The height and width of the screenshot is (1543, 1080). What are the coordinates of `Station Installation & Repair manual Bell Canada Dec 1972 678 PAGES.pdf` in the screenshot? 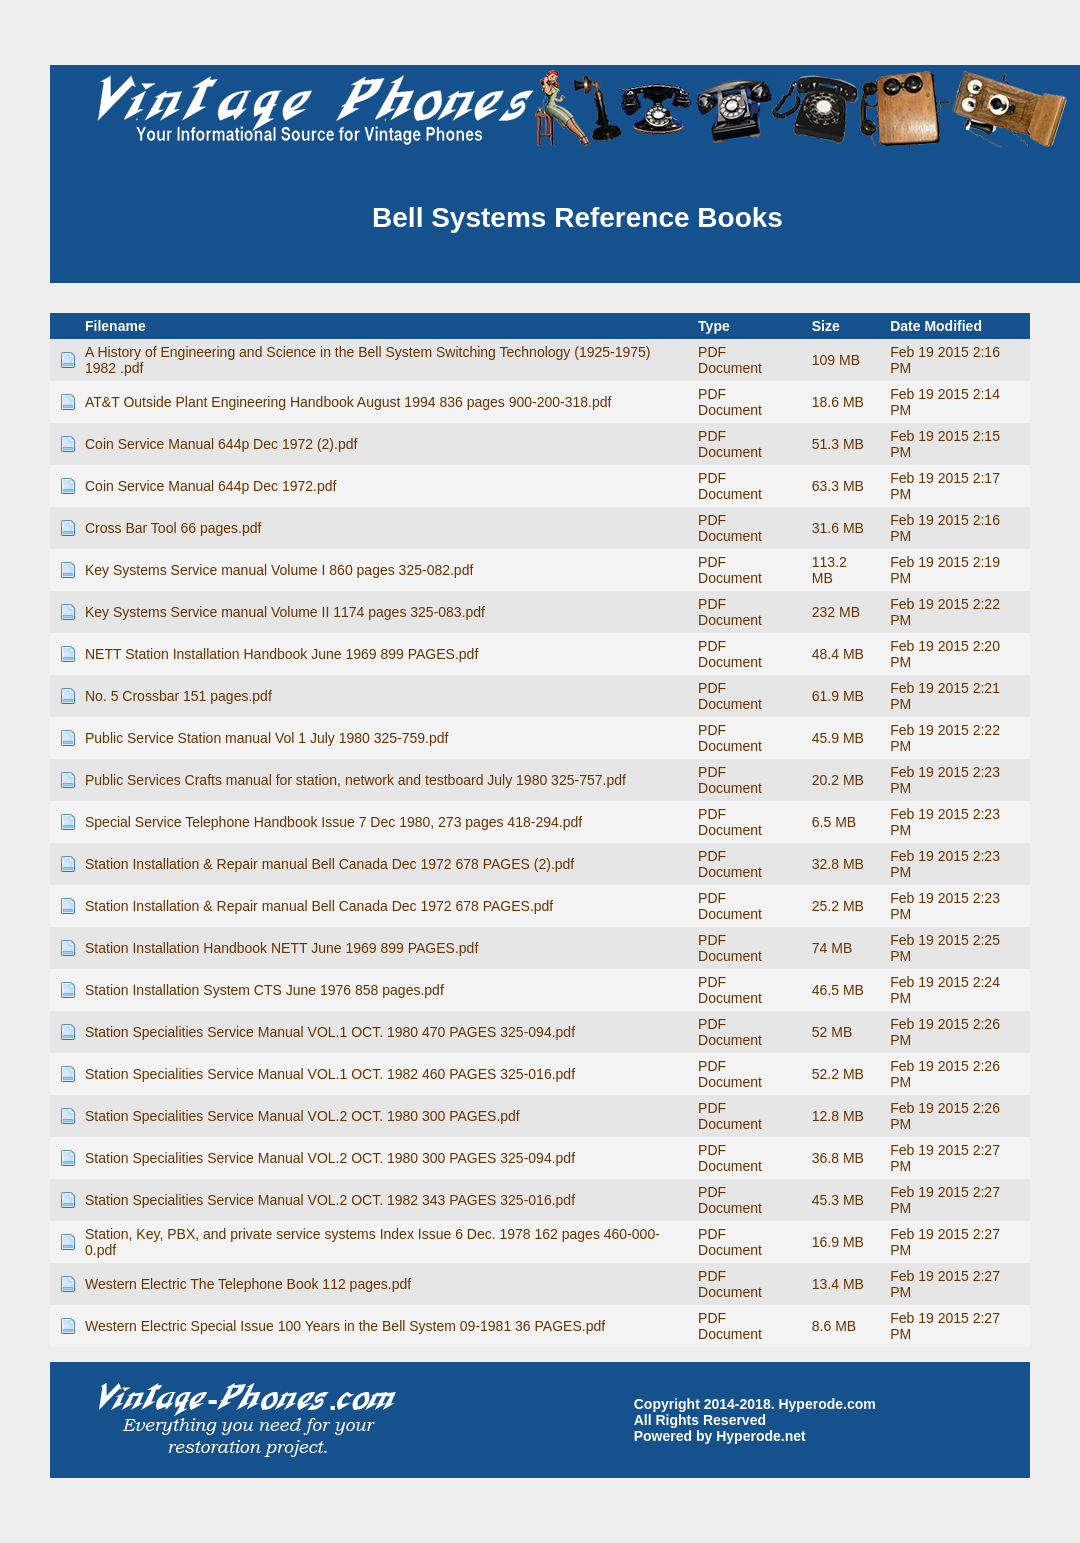 It's located at (319, 906).